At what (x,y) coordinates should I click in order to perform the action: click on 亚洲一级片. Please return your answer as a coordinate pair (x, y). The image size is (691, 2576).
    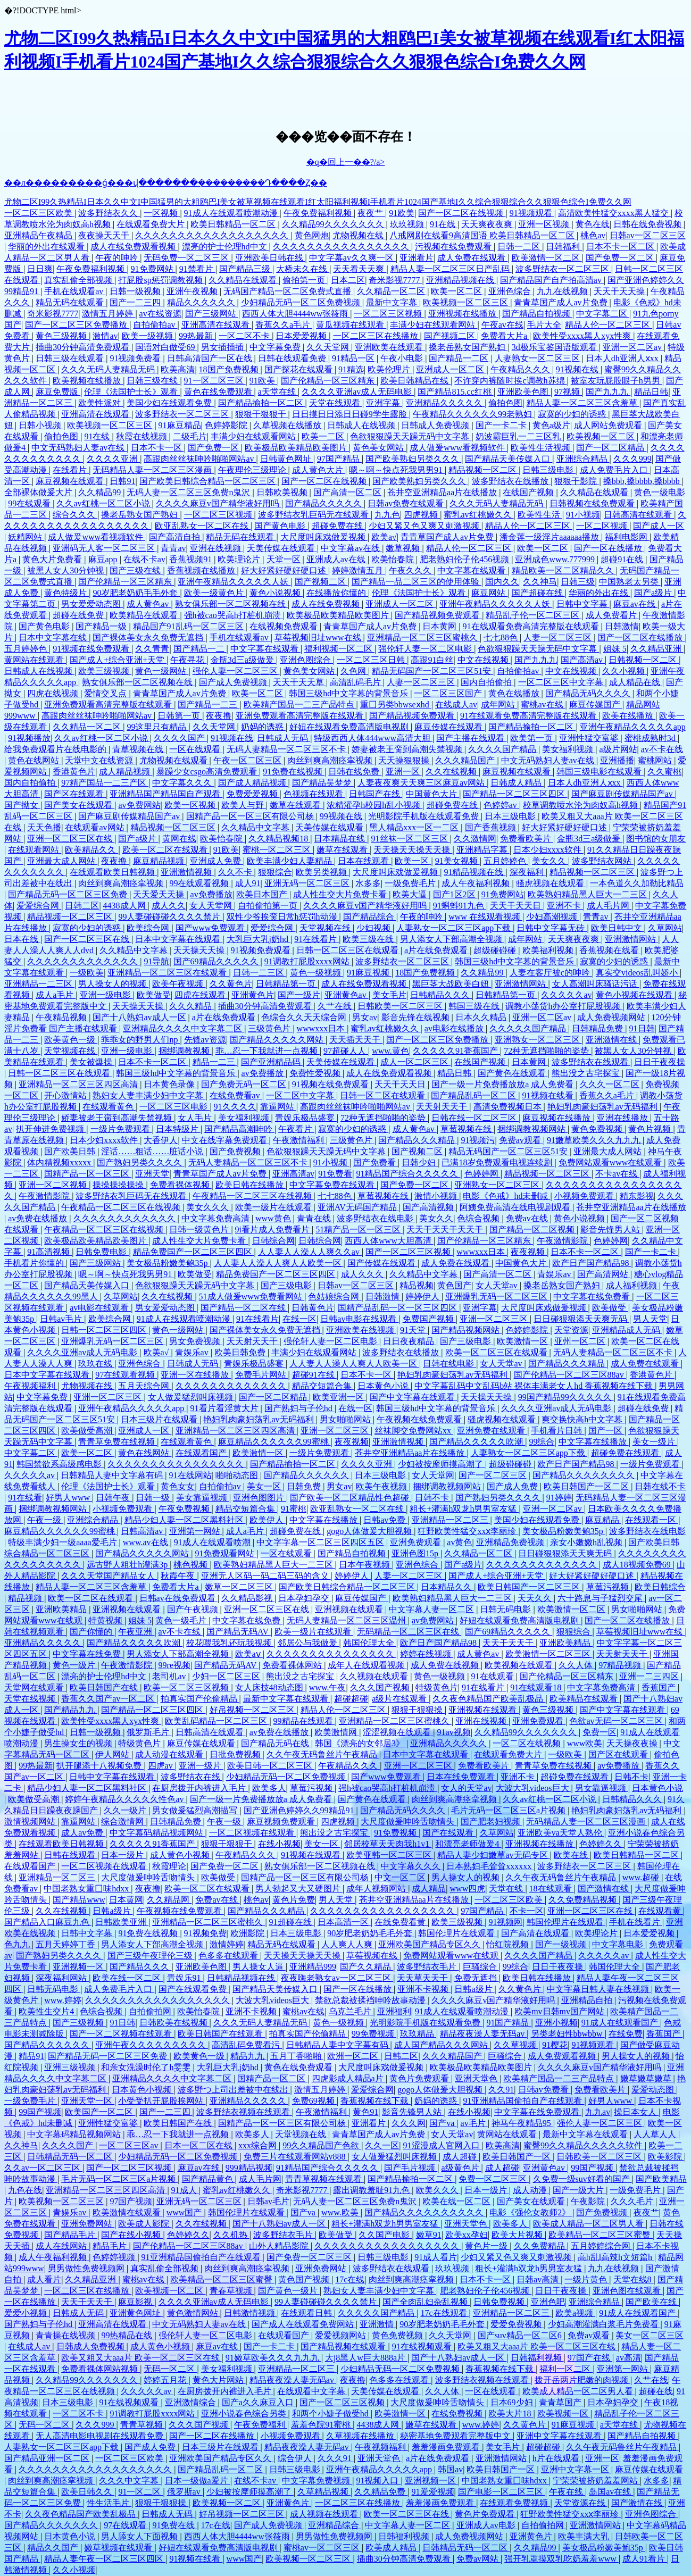
    Looking at the image, I should click on (201, 1765).